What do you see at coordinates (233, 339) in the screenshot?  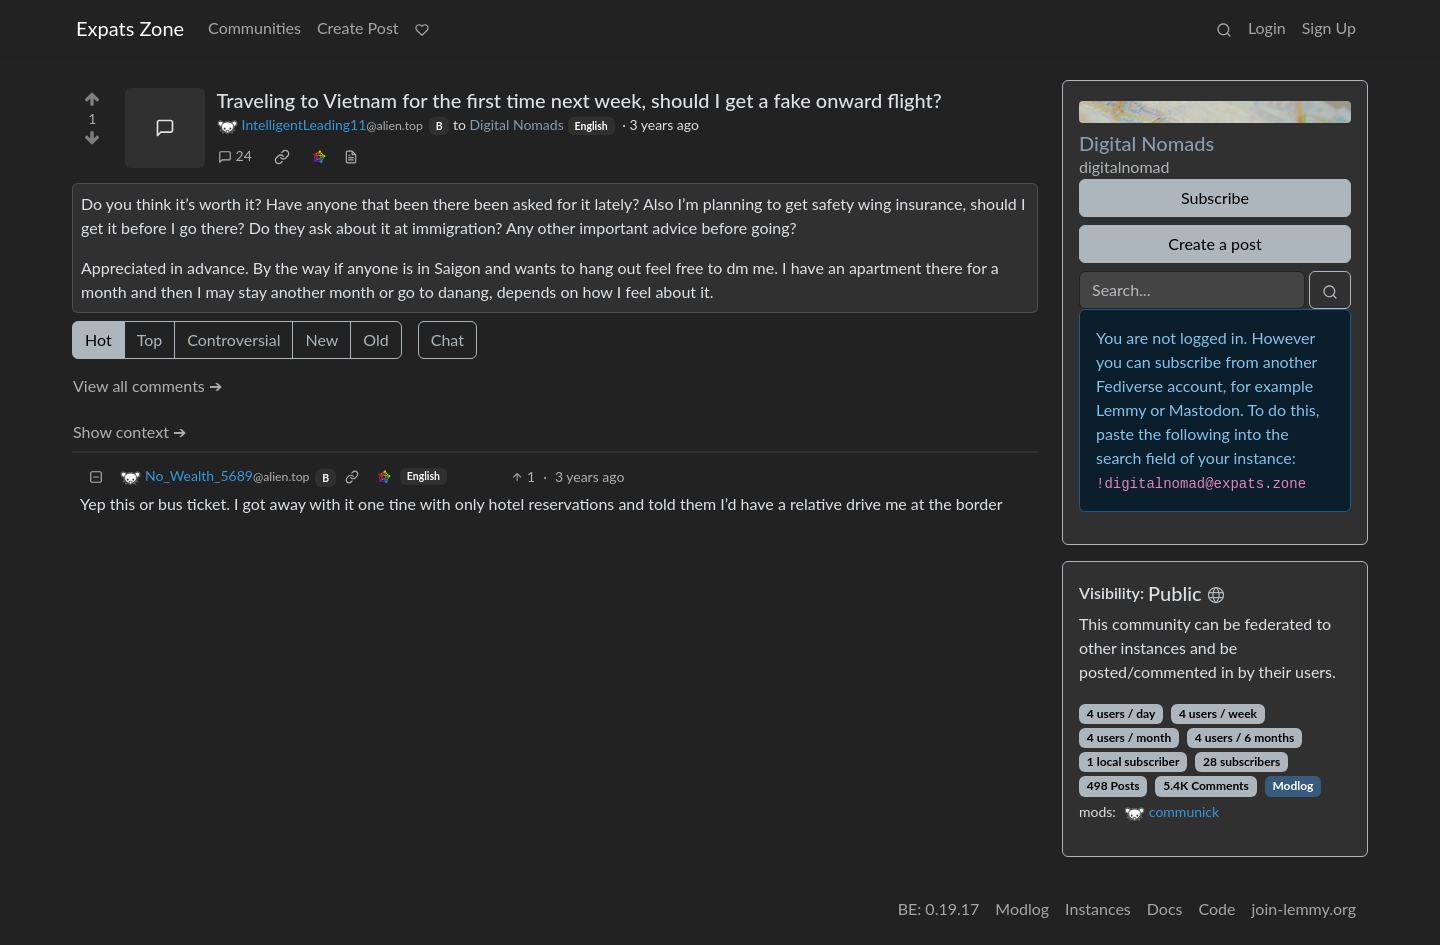 I see `Controversial` at bounding box center [233, 339].